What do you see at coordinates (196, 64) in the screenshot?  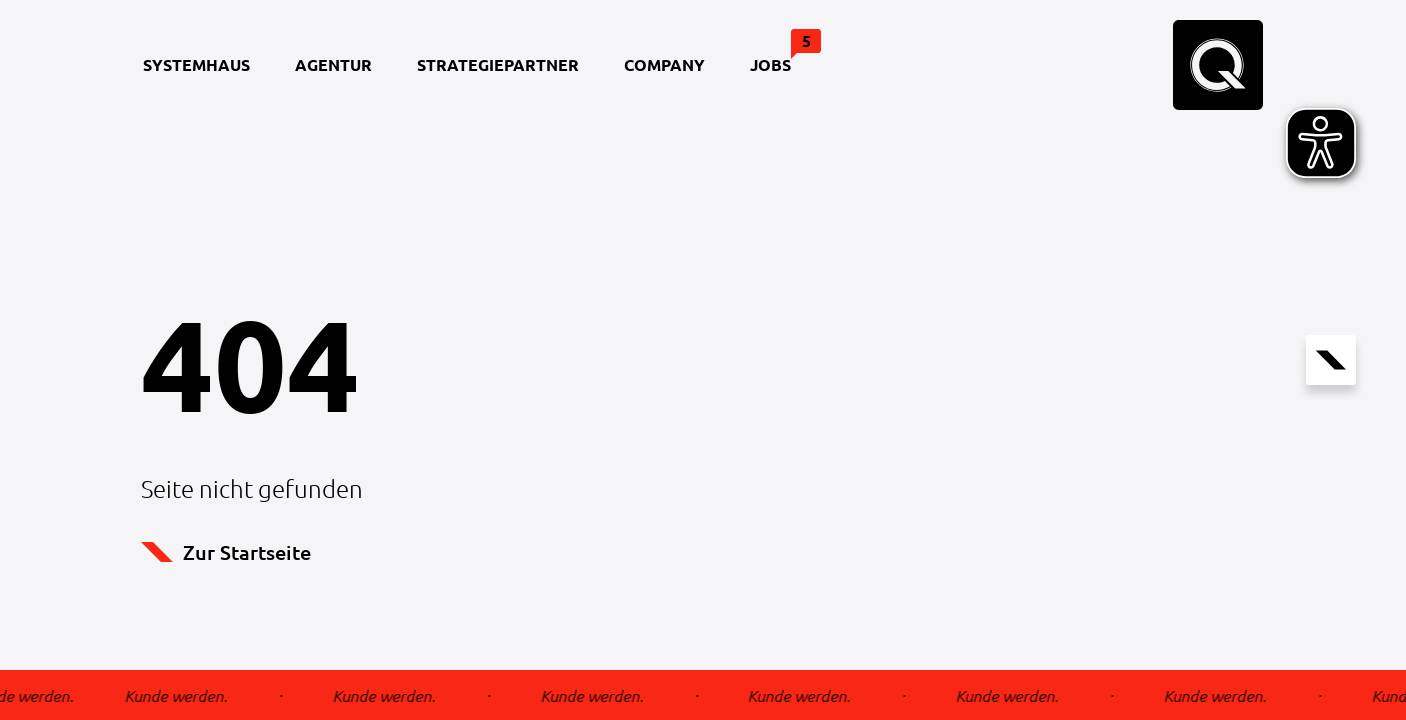 I see `Systemhaus` at bounding box center [196, 64].